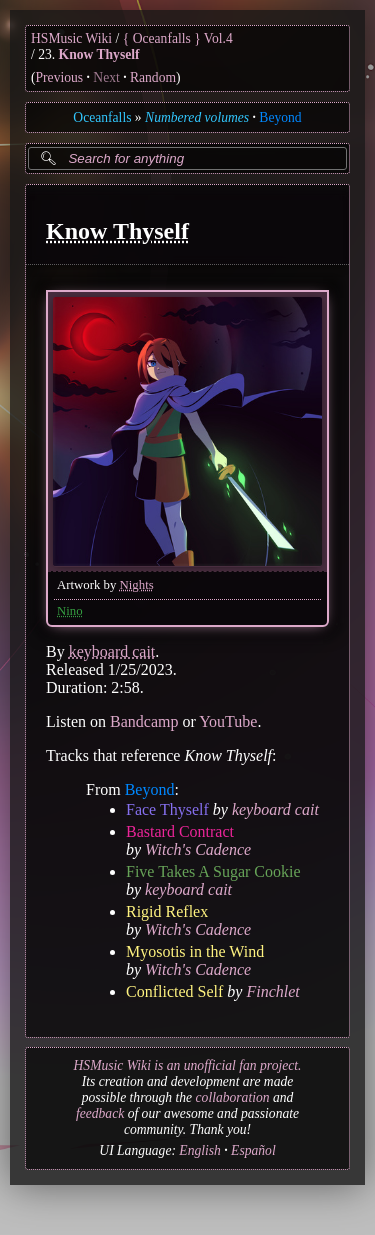  What do you see at coordinates (198, 848) in the screenshot?
I see `Witch's Cadence` at bounding box center [198, 848].